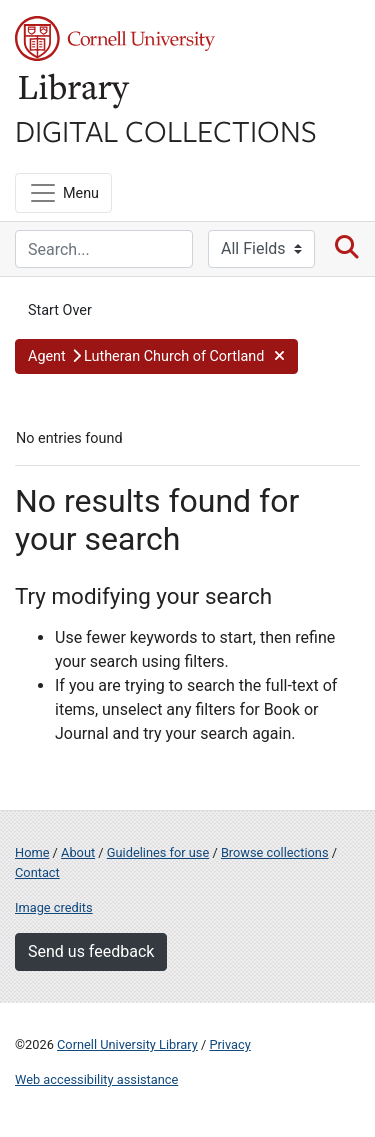 This screenshot has height=1137, width=375. What do you see at coordinates (156, 357) in the screenshot?
I see `[button]` at bounding box center [156, 357].